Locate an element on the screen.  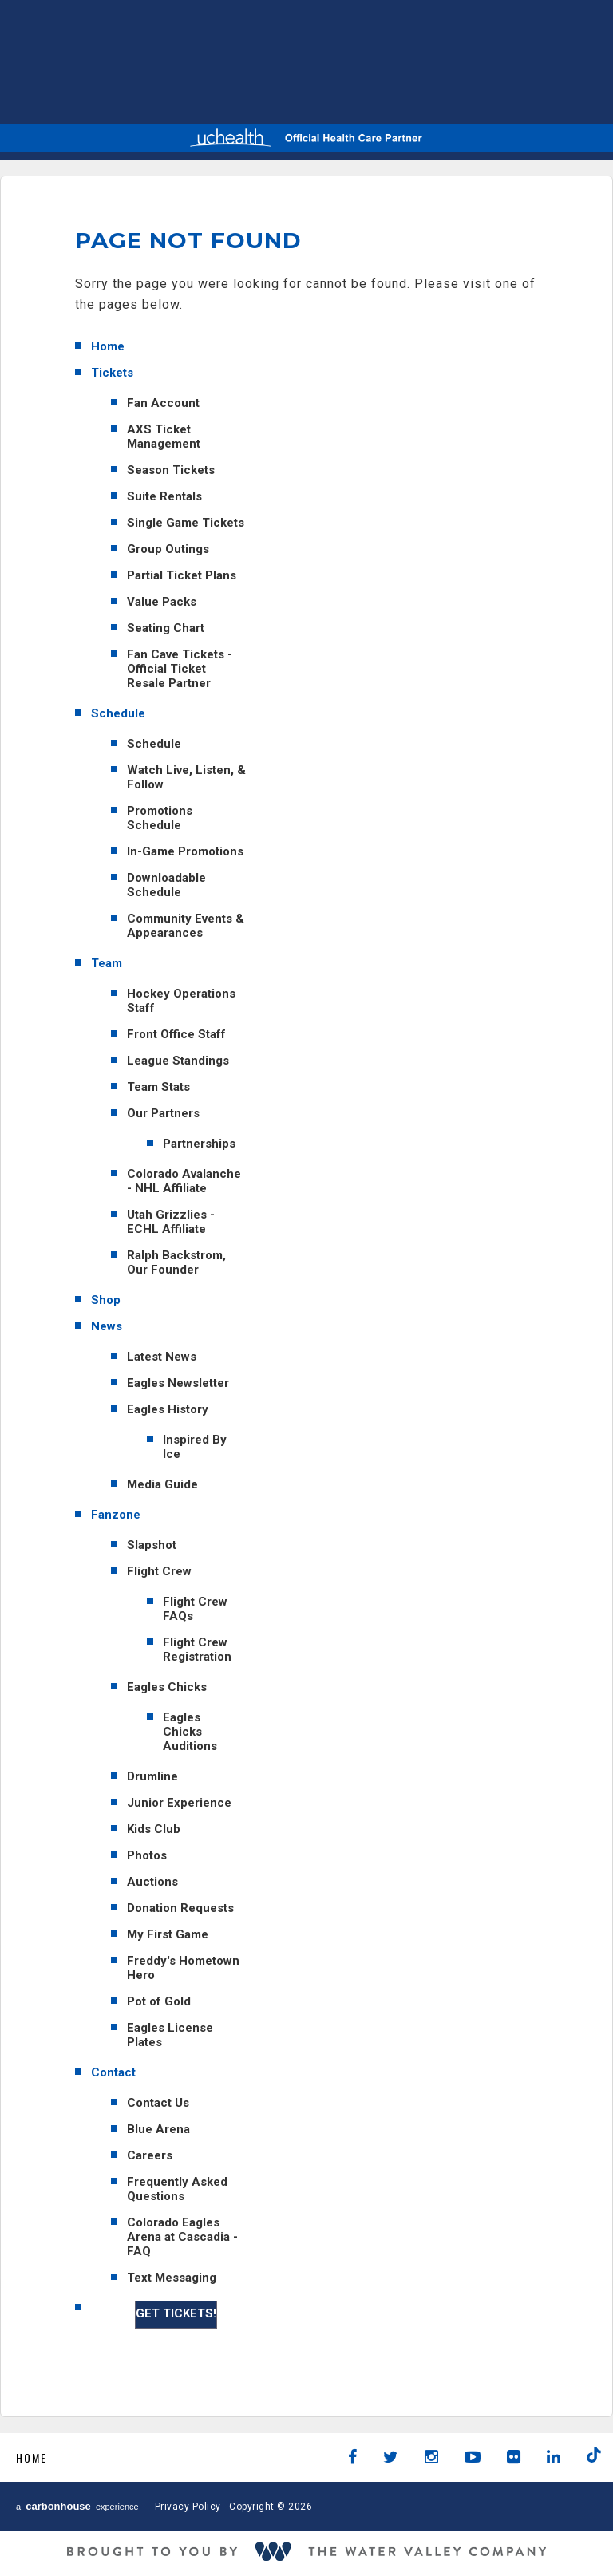
a experience is located at coordinates (77, 2506).